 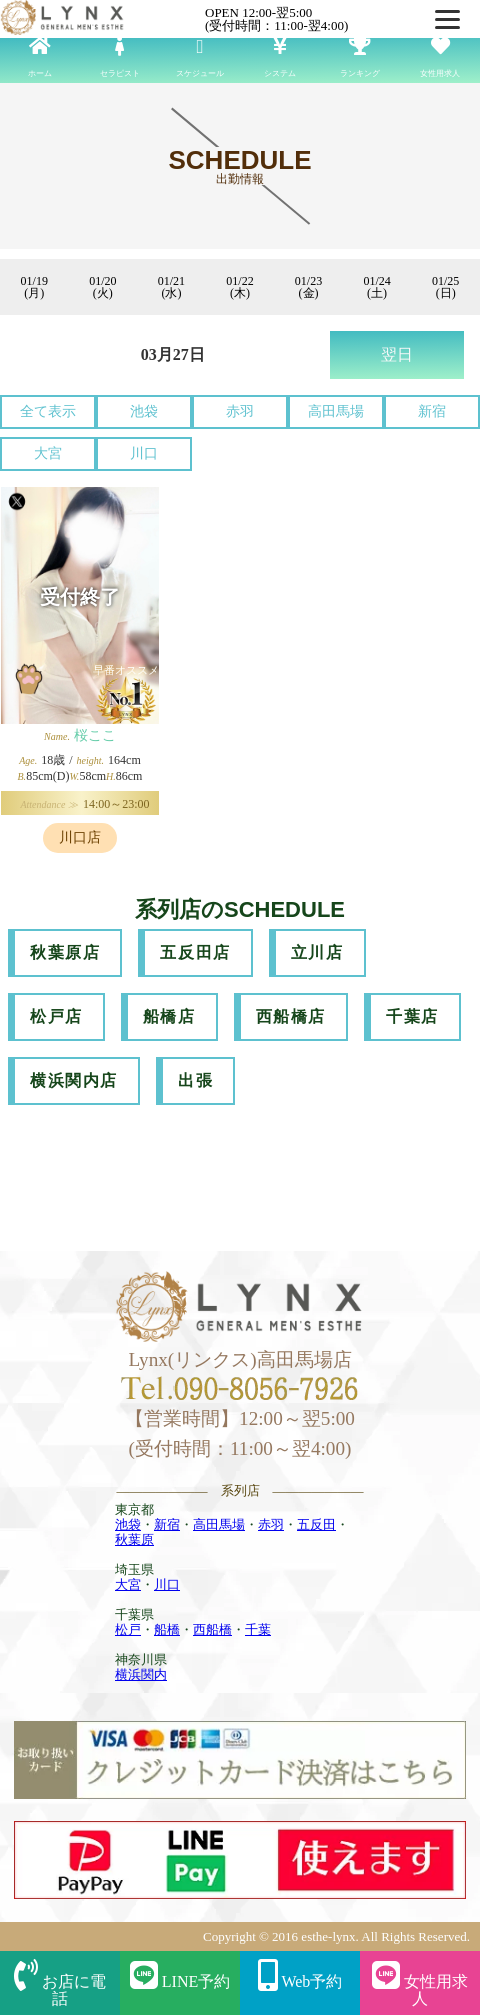 What do you see at coordinates (56, 1016) in the screenshot?
I see `松戸店` at bounding box center [56, 1016].